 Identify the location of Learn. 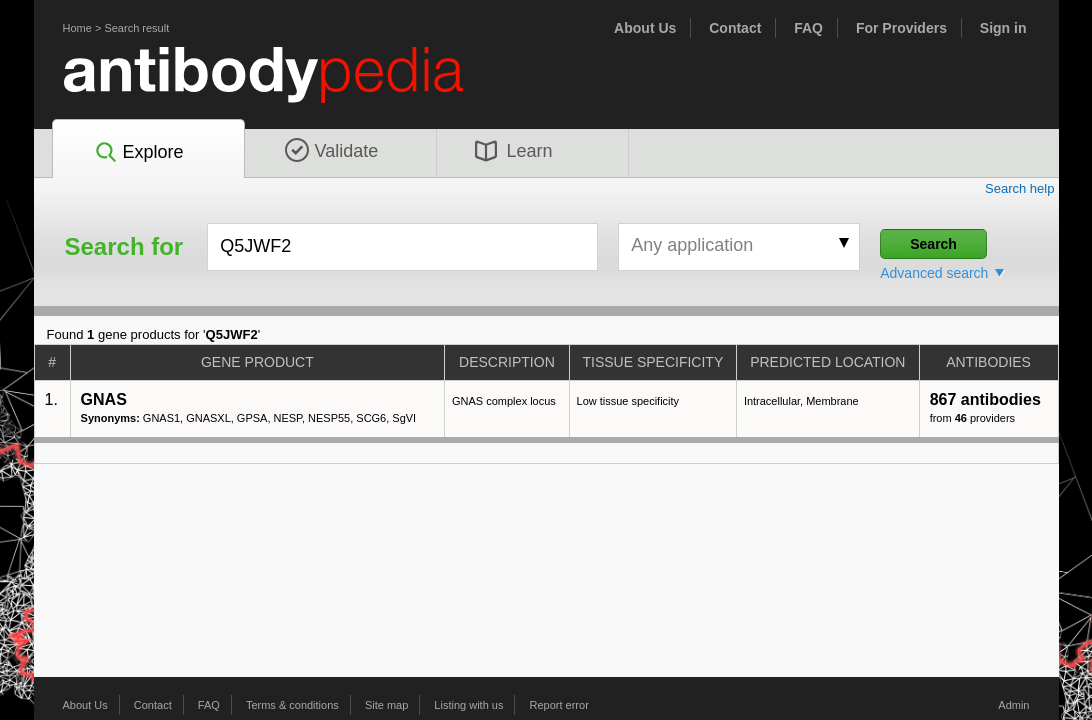
(514, 151).